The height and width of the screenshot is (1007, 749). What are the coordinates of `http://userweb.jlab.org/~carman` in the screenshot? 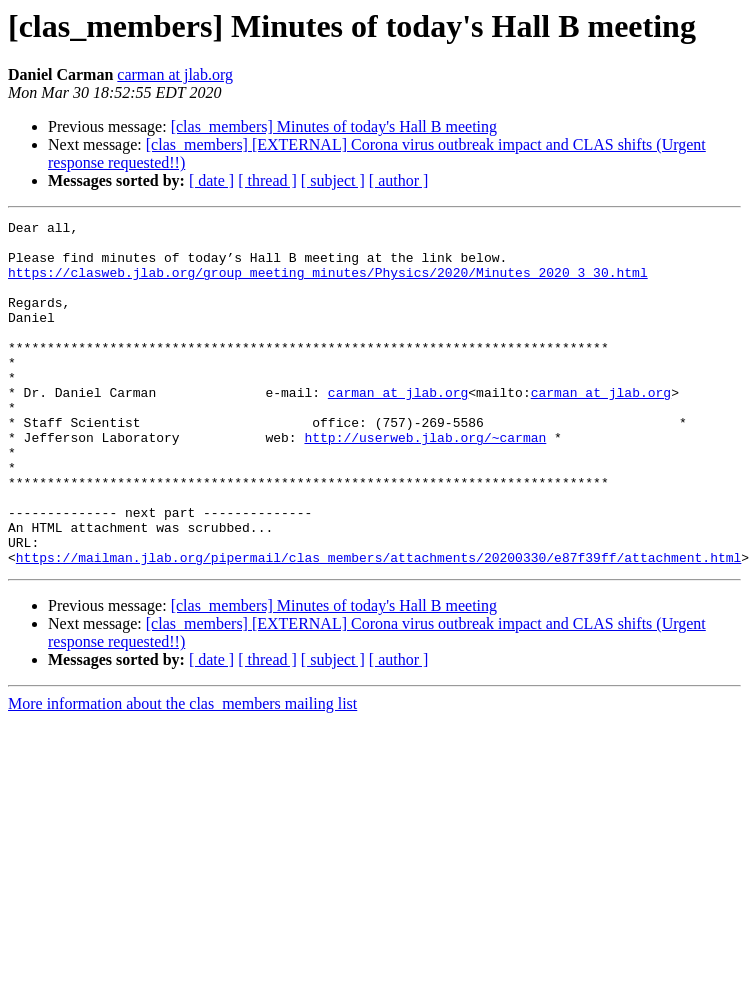 It's located at (425, 482).